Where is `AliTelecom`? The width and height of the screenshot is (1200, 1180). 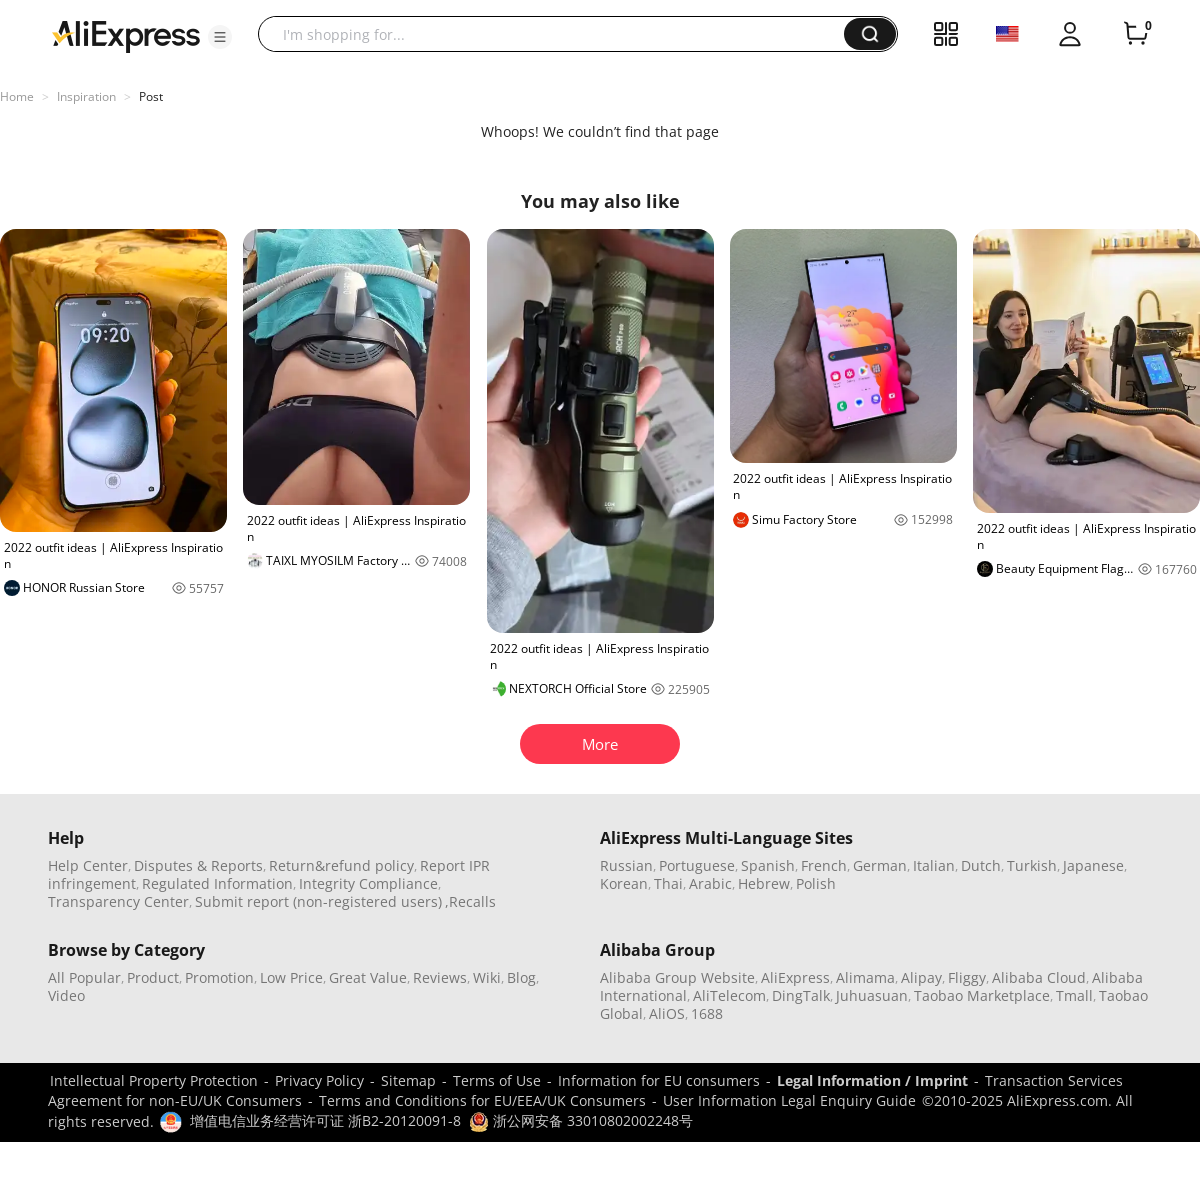 AliTelecom is located at coordinates (729, 995).